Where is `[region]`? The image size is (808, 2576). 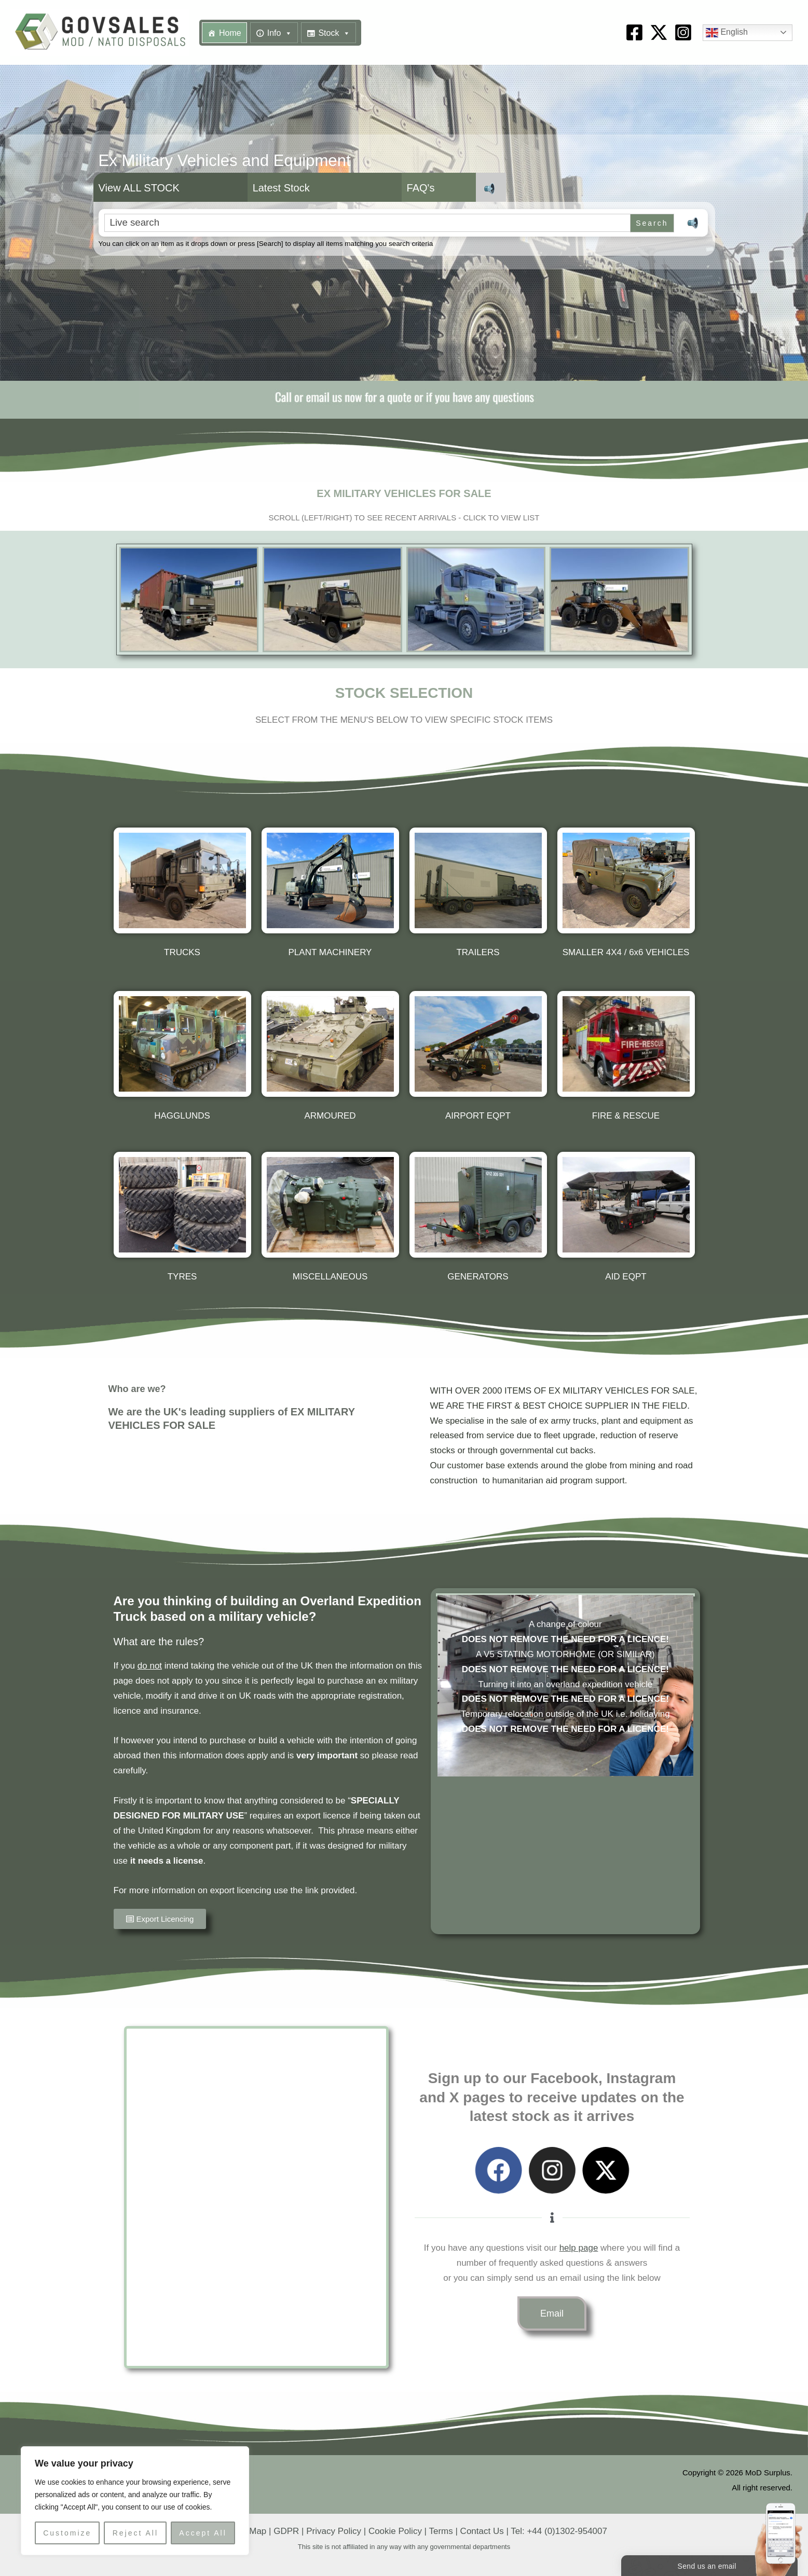 [region] is located at coordinates (135, 2500).